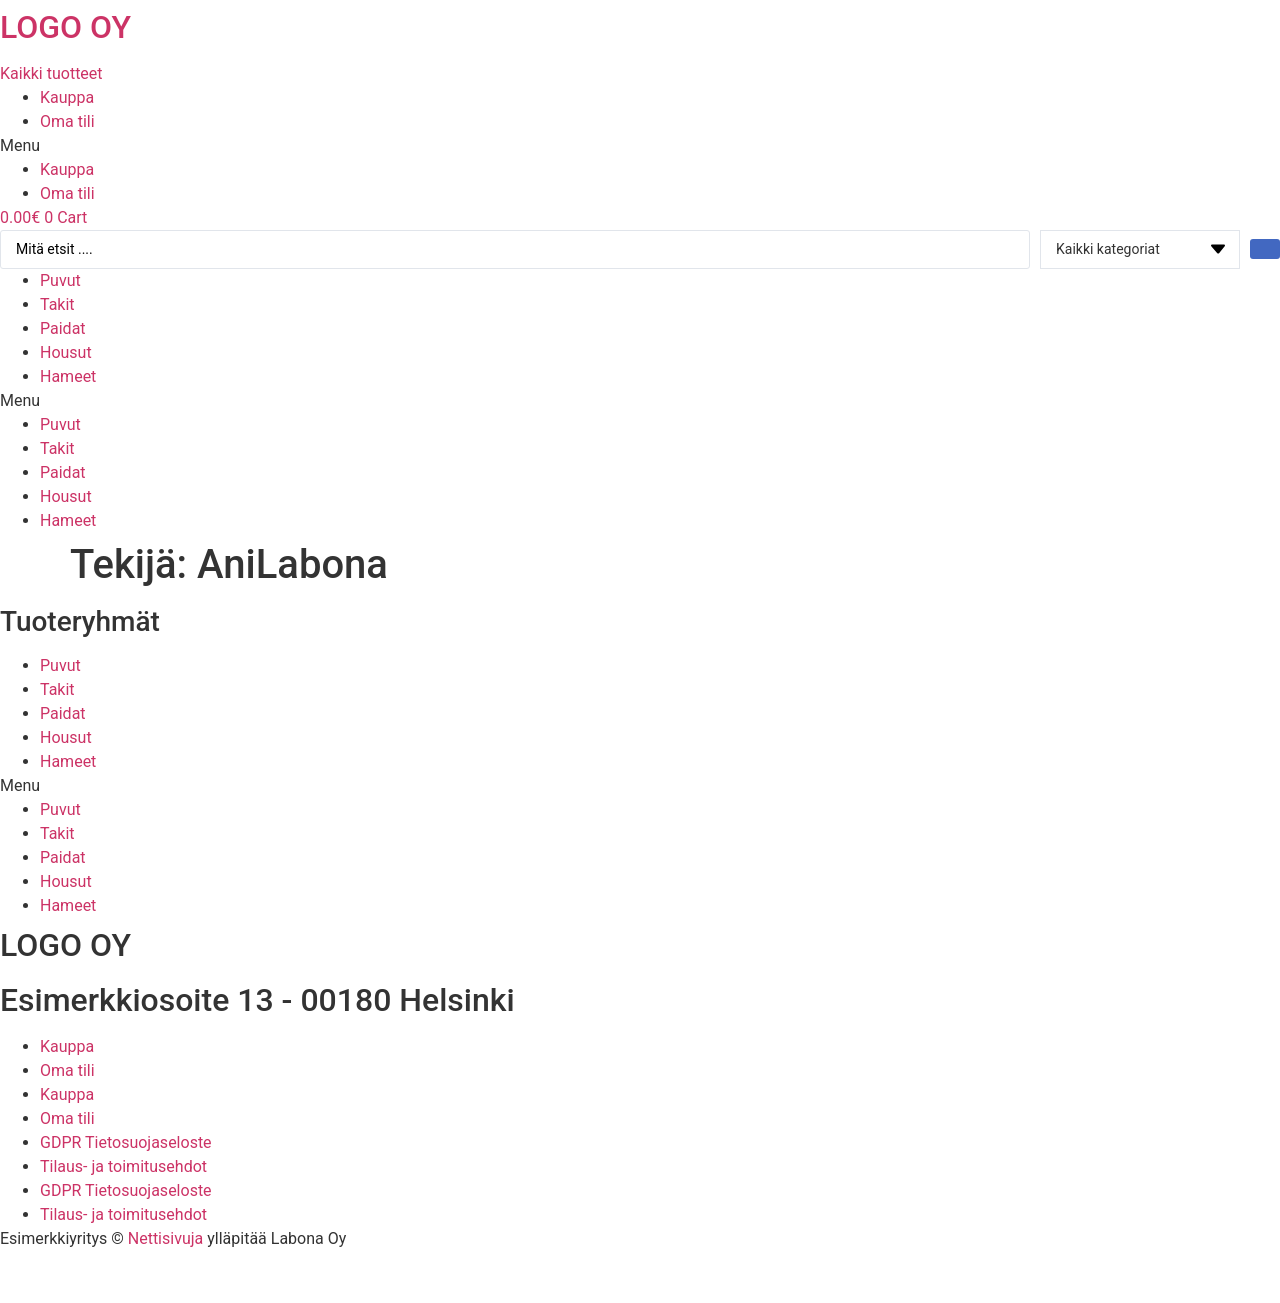  Describe the element at coordinates (67, 97) in the screenshot. I see `Kauppa` at that location.